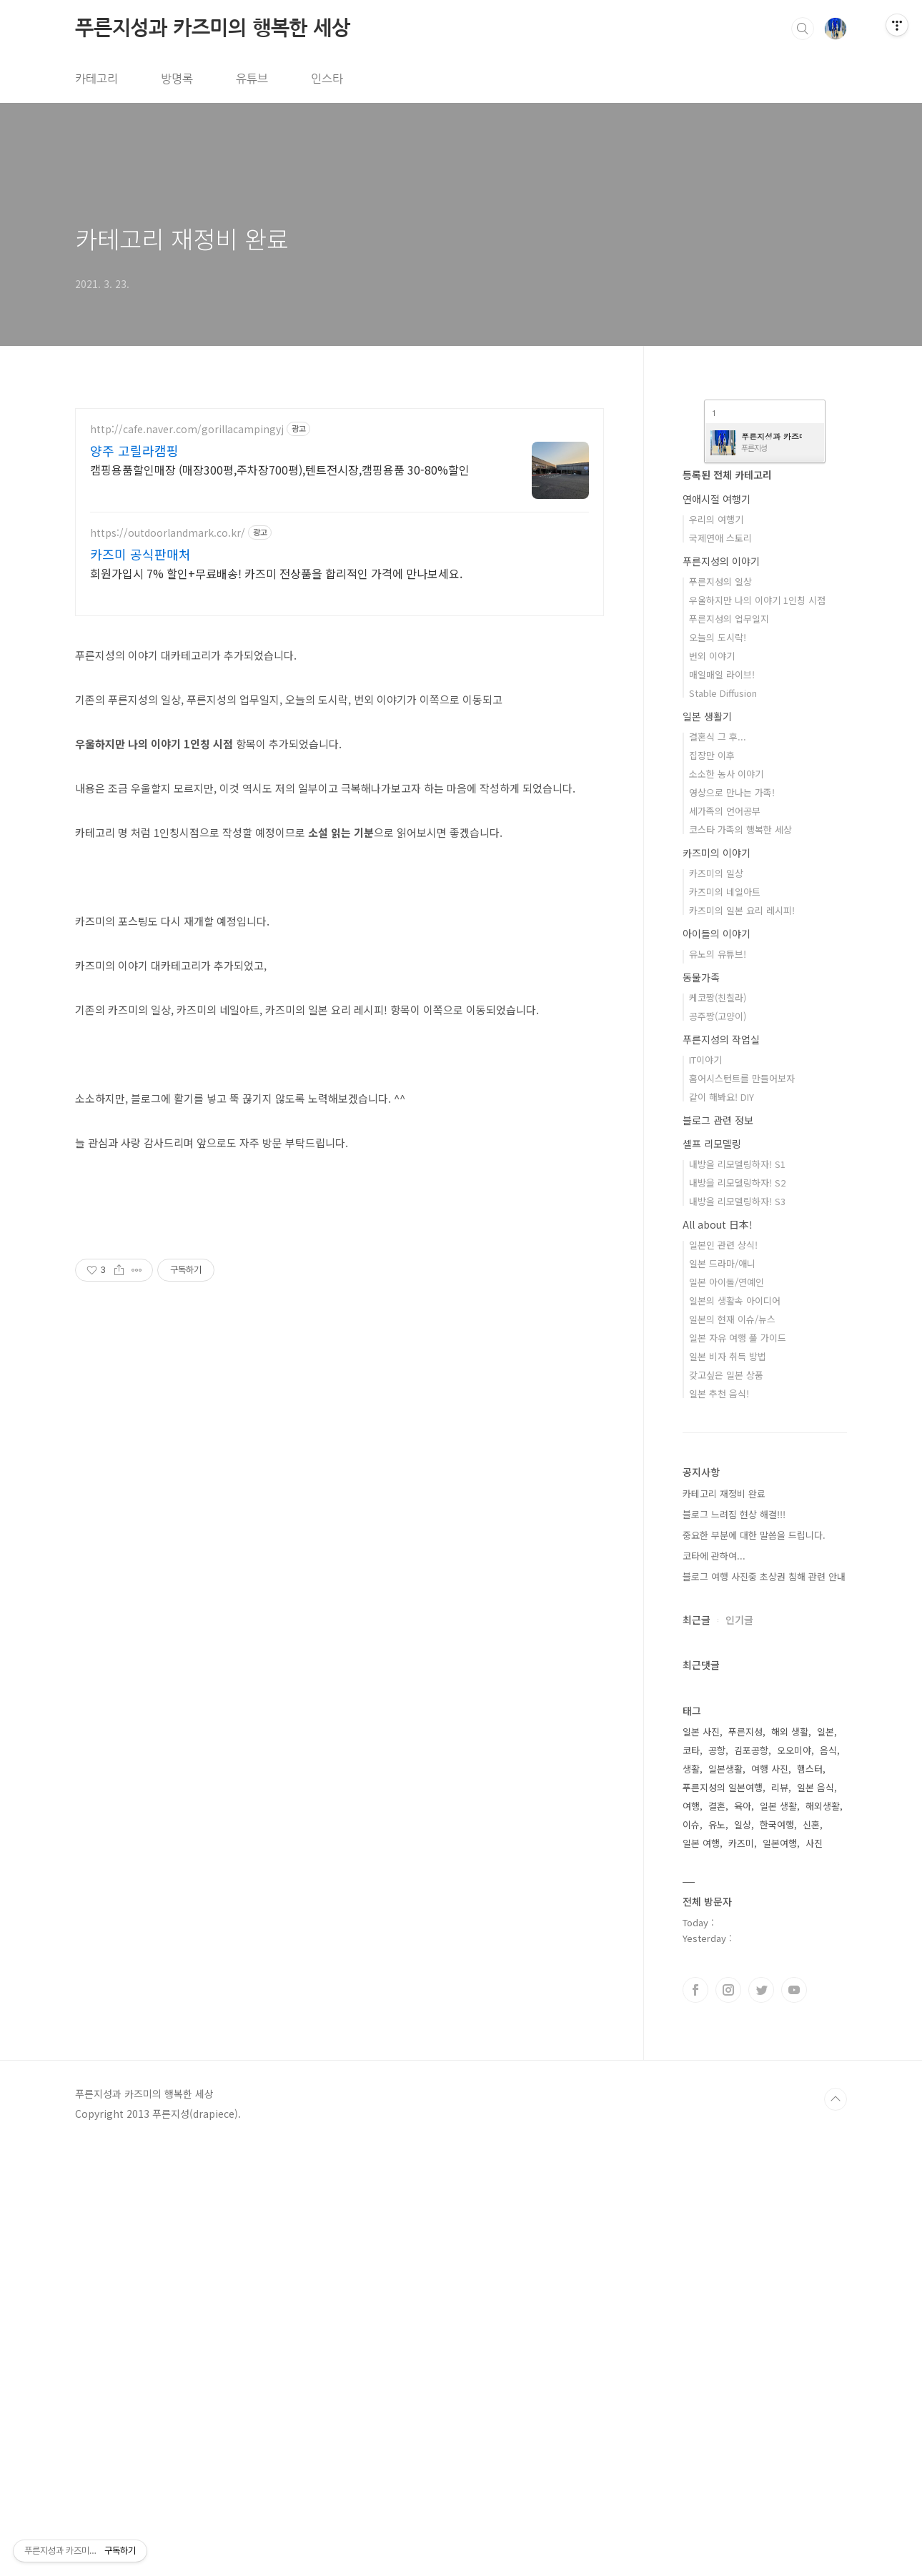  I want to click on 생활, so click(691, 2197).